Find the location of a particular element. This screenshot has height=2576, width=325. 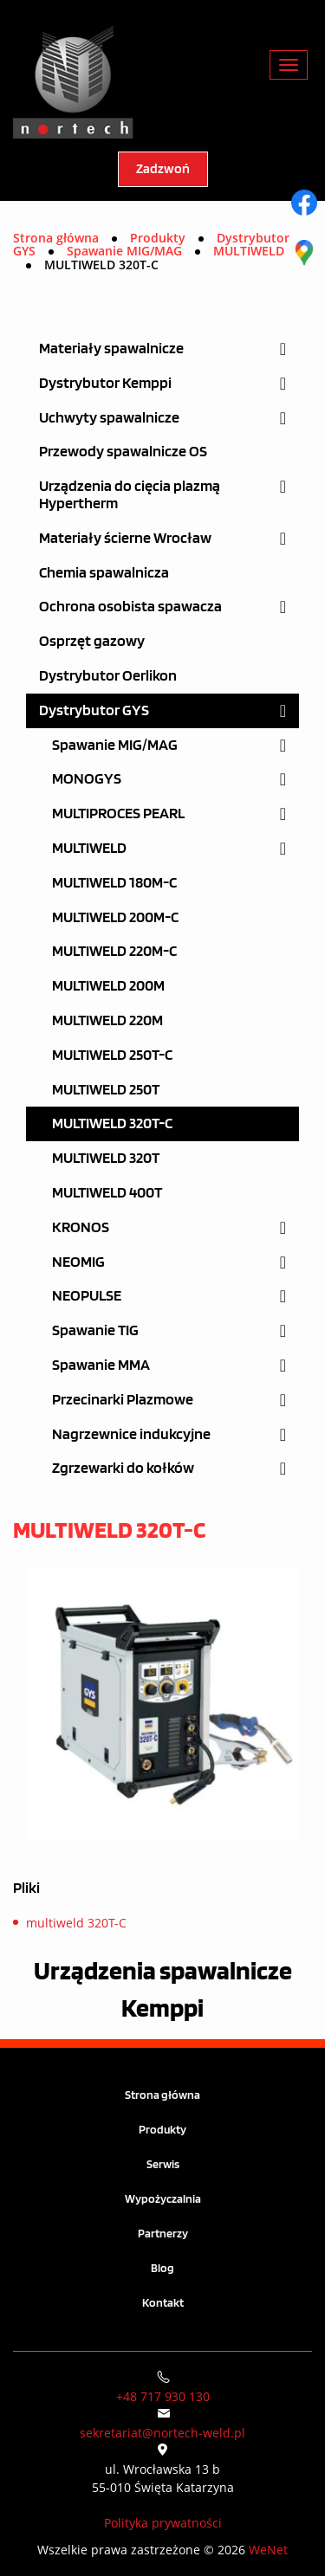

Wypożyczalnia is located at coordinates (163, 2198).